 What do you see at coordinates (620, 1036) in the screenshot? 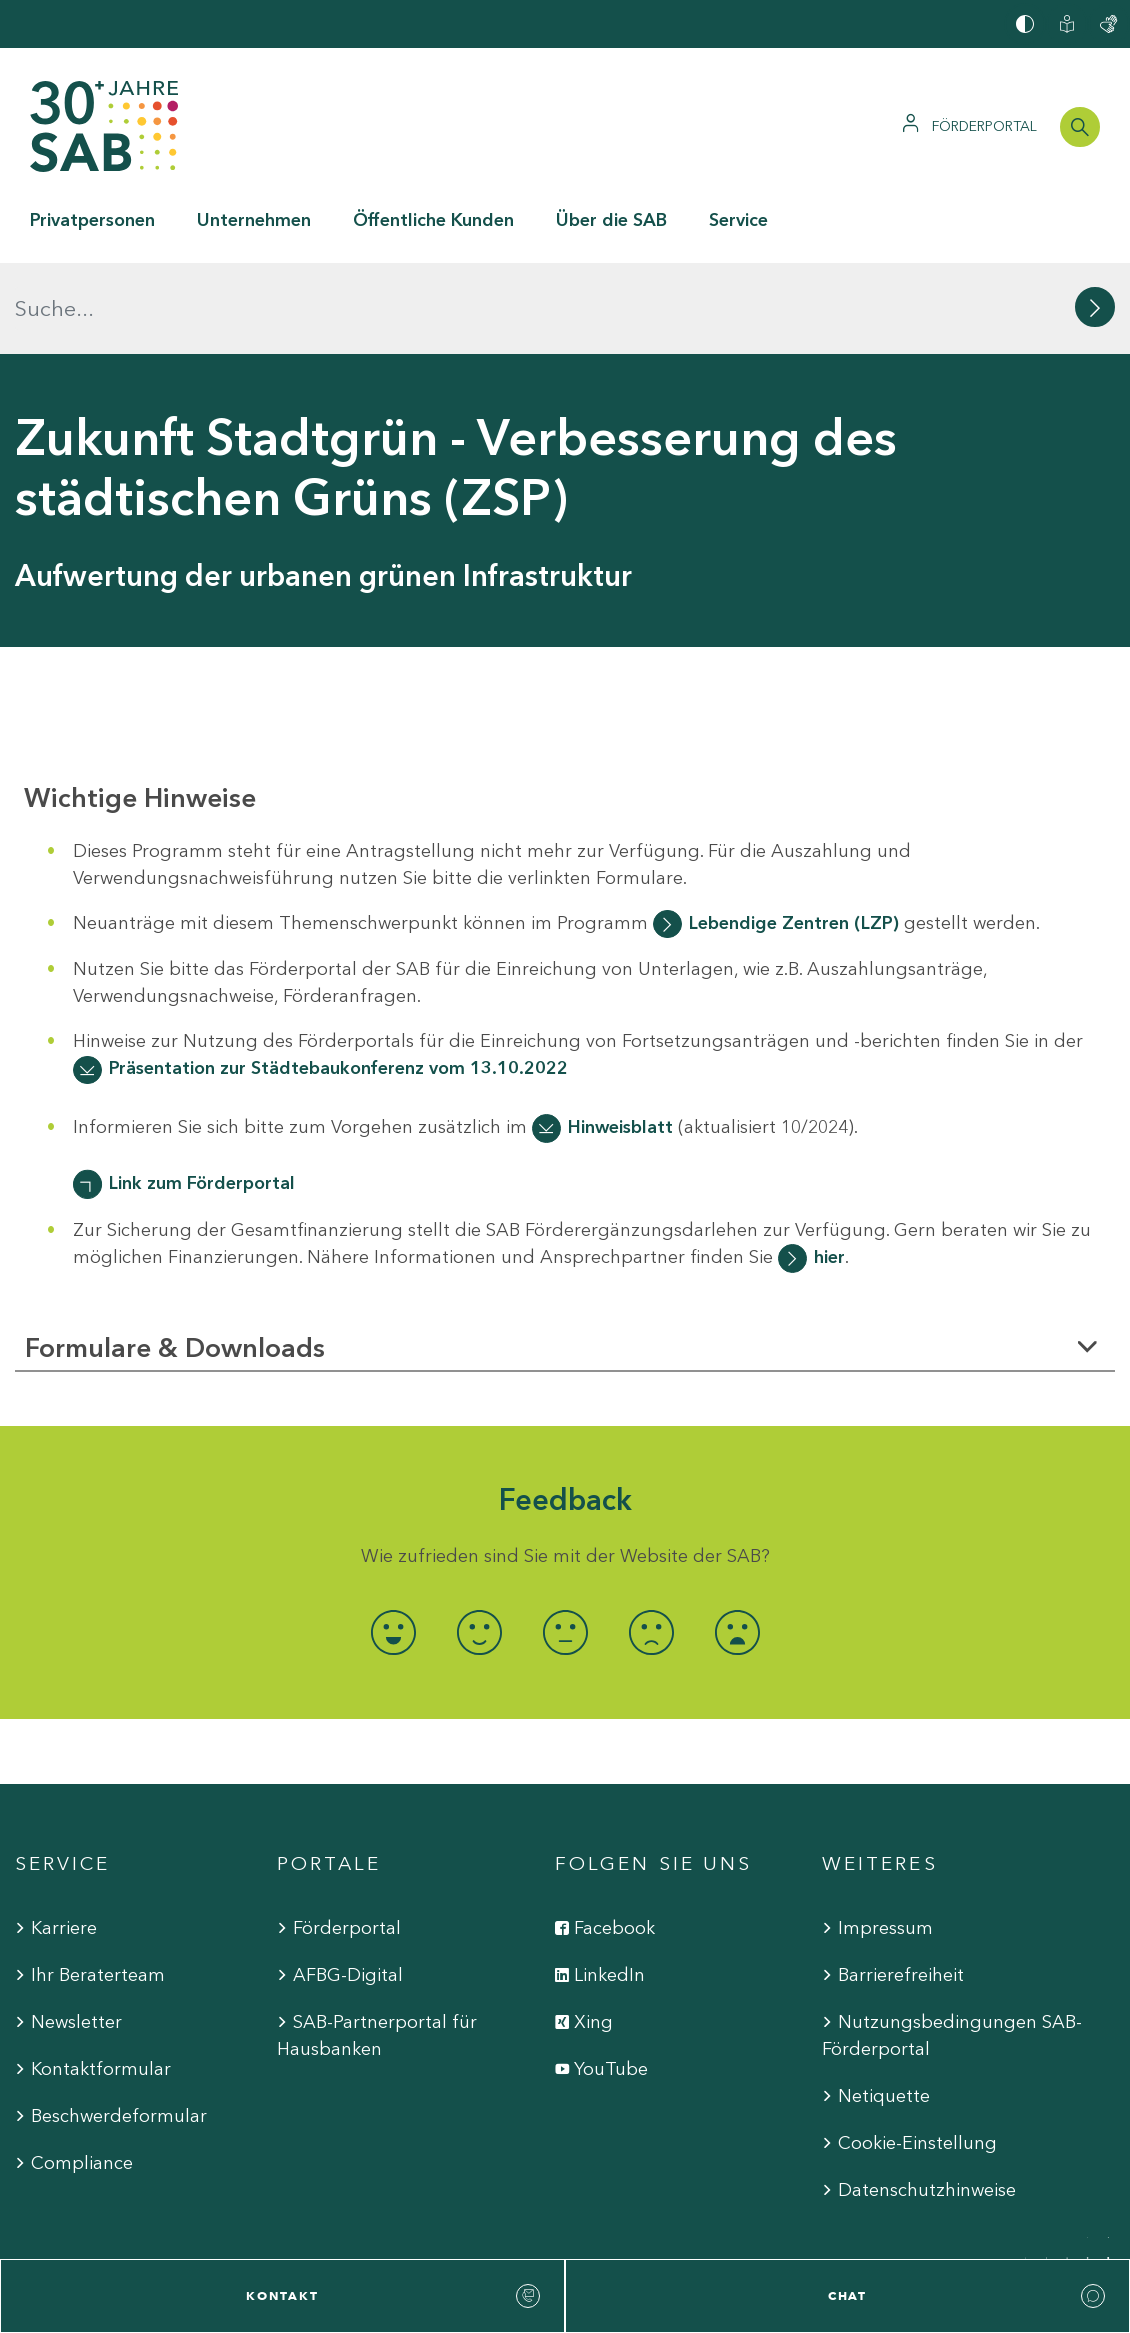
I see `Hinweisblatt` at bounding box center [620, 1036].